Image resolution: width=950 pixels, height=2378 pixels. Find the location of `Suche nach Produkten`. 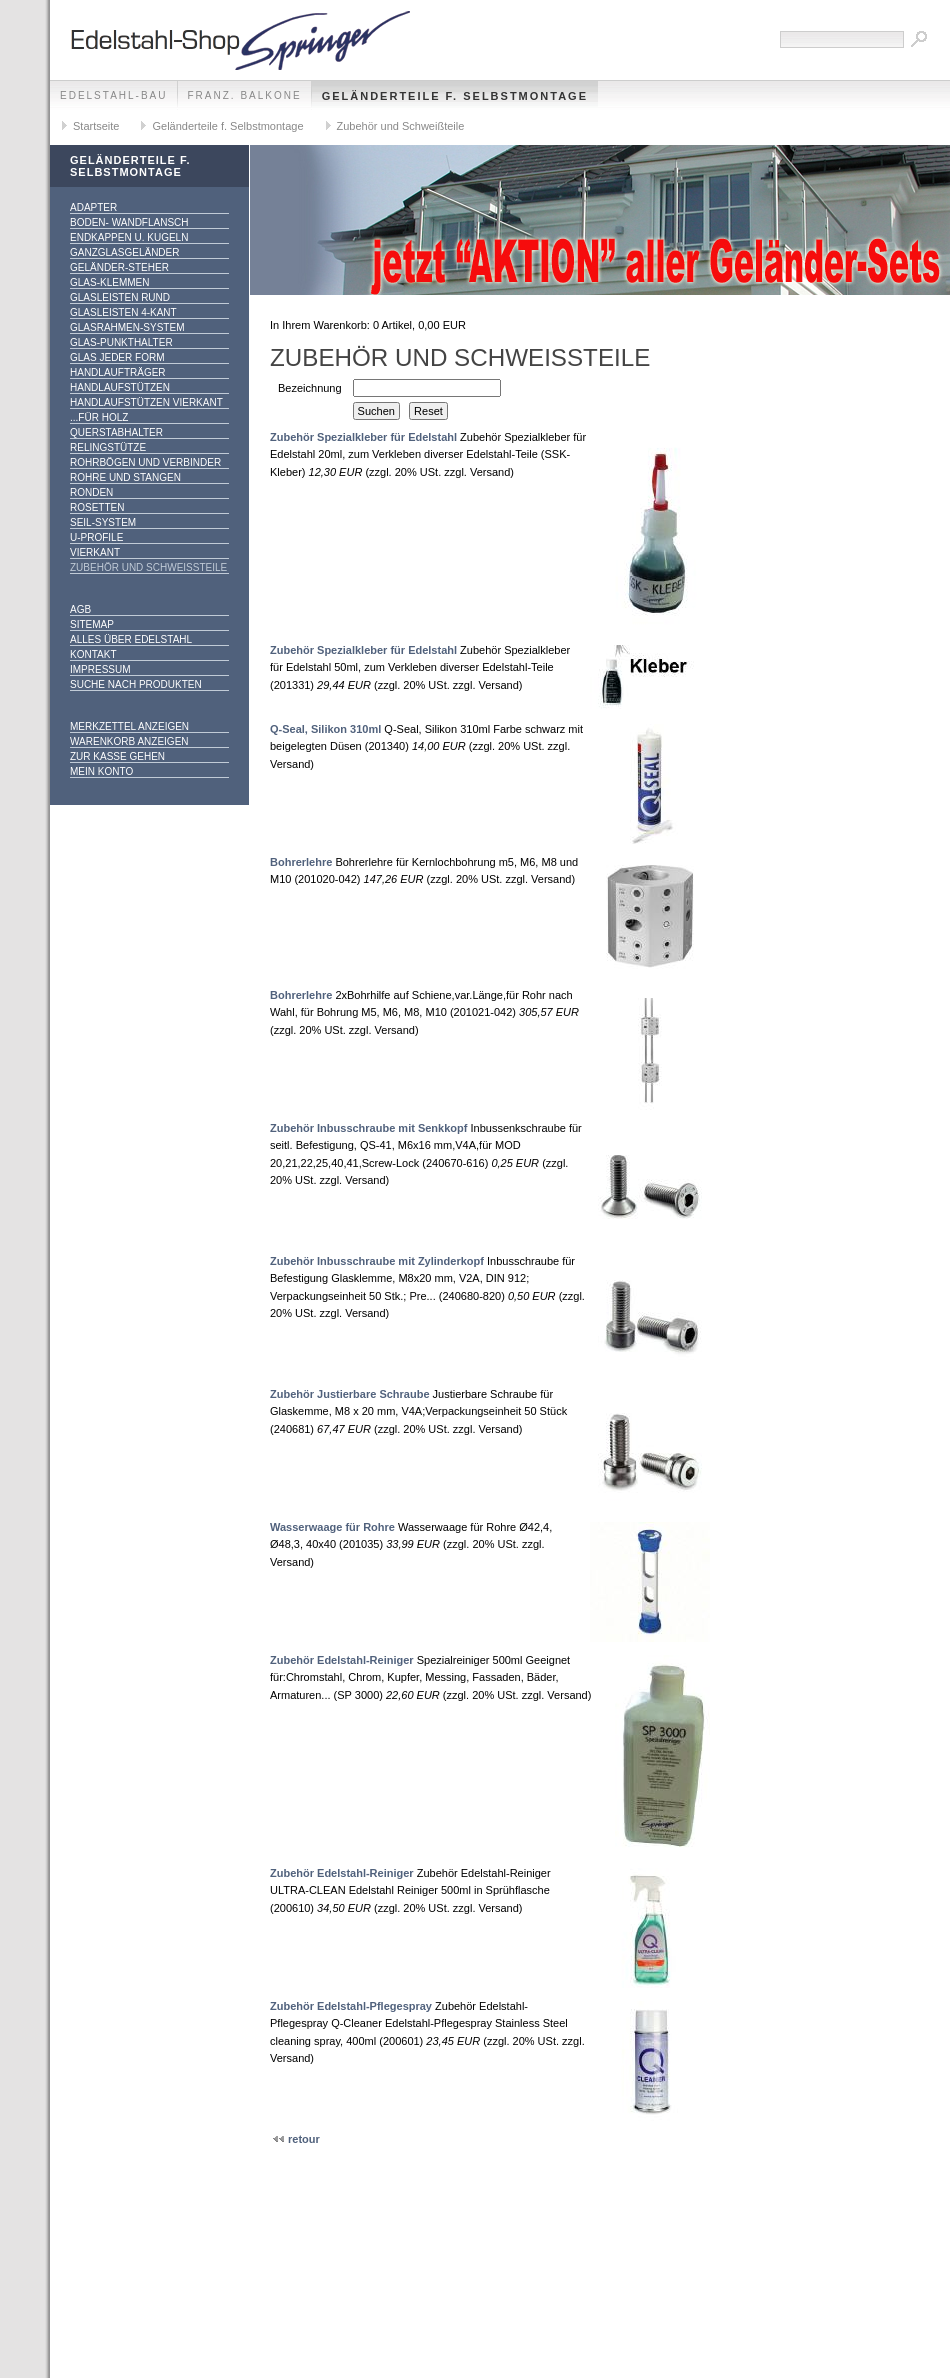

Suche nach Produkten is located at coordinates (136, 684).